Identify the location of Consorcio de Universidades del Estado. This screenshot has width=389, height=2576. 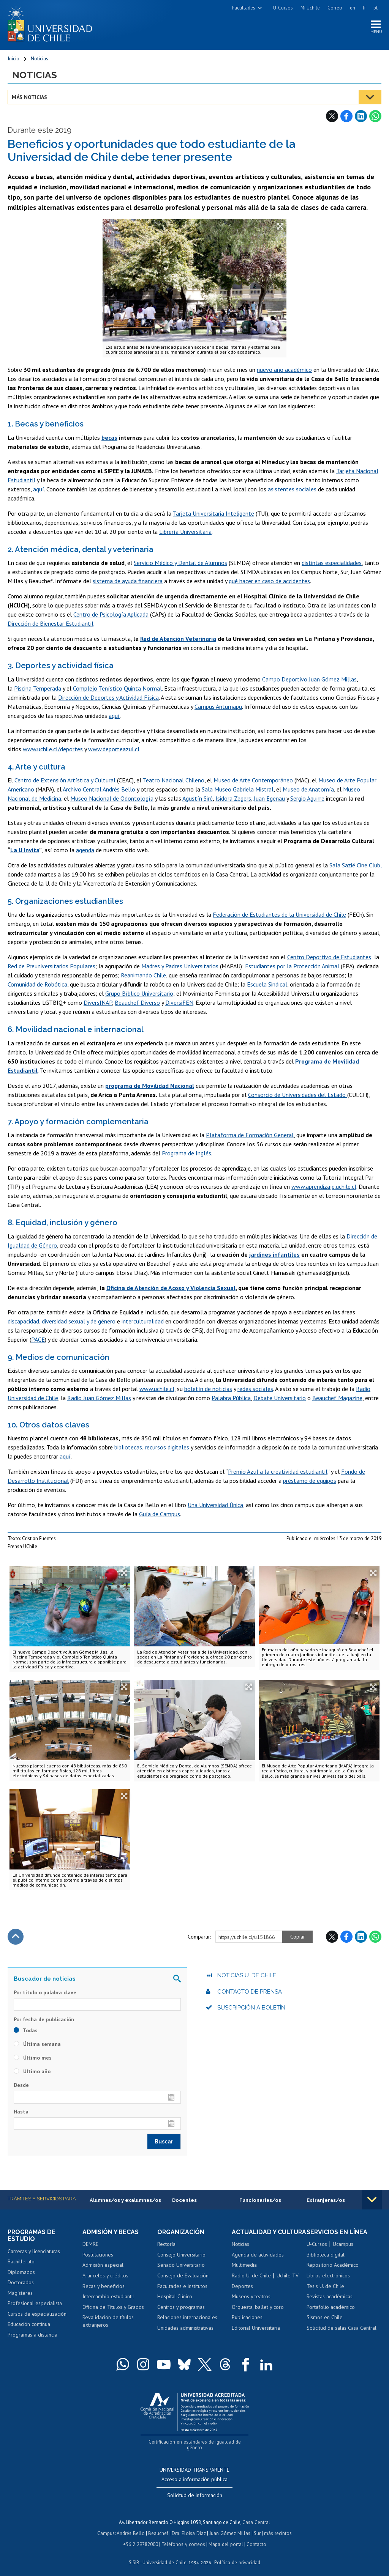
(297, 1095).